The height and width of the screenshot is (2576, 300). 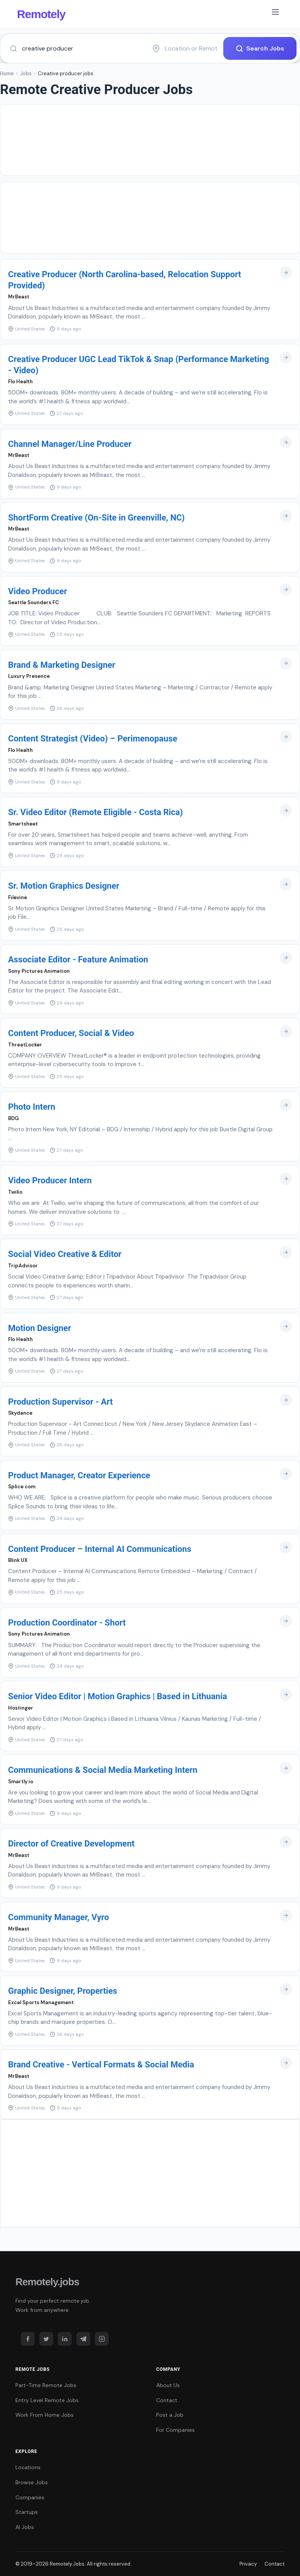 I want to click on Home, so click(x=7, y=73).